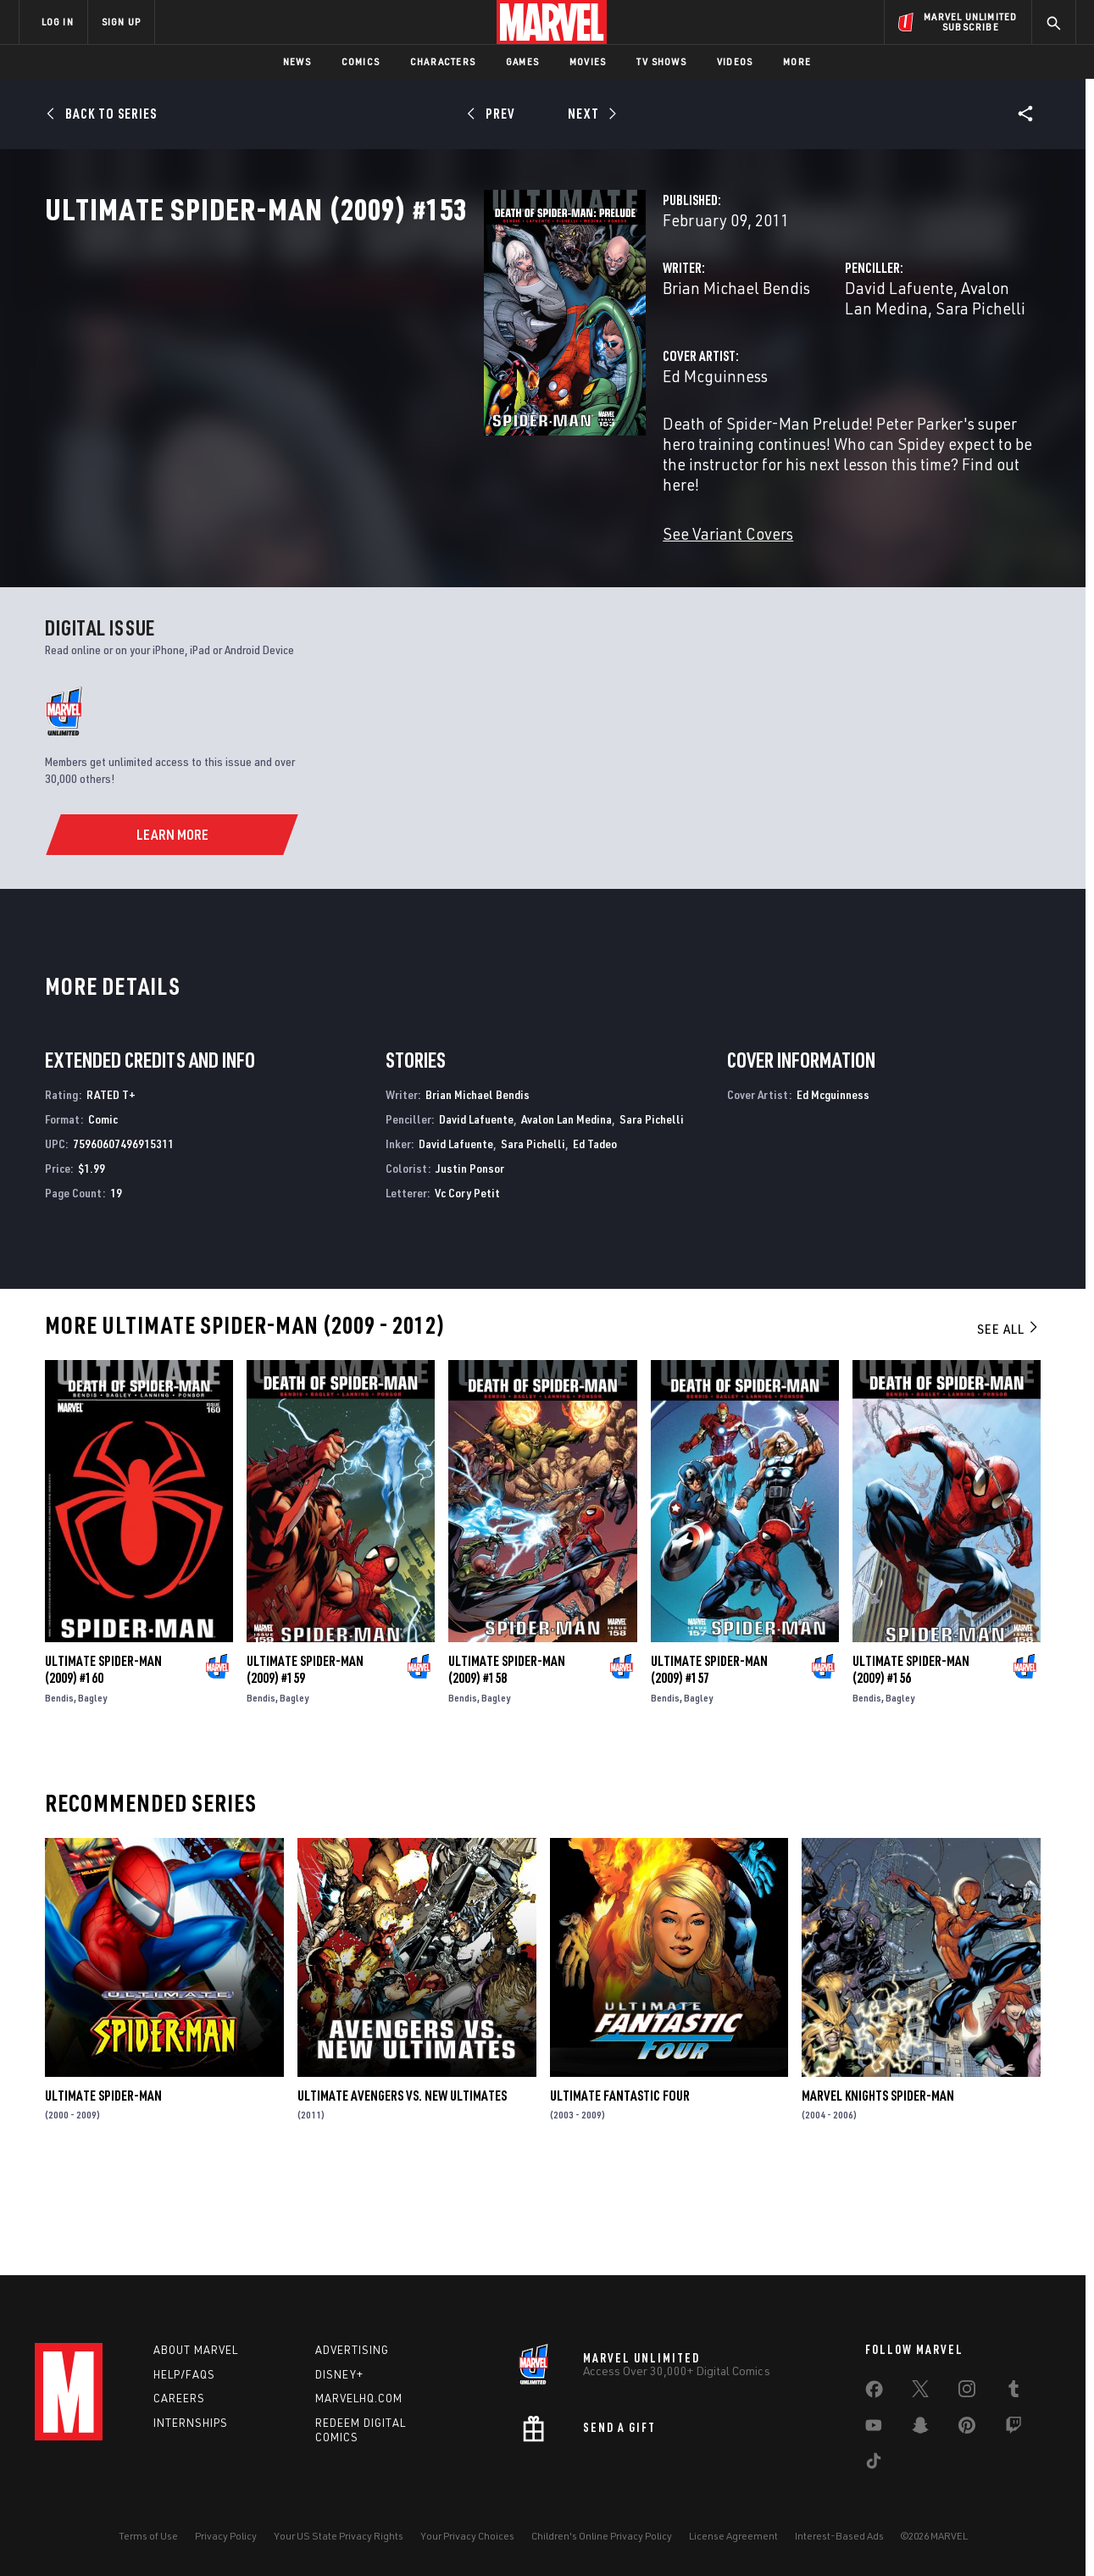  Describe the element at coordinates (359, 2398) in the screenshot. I see `Marvelhq.com` at that location.